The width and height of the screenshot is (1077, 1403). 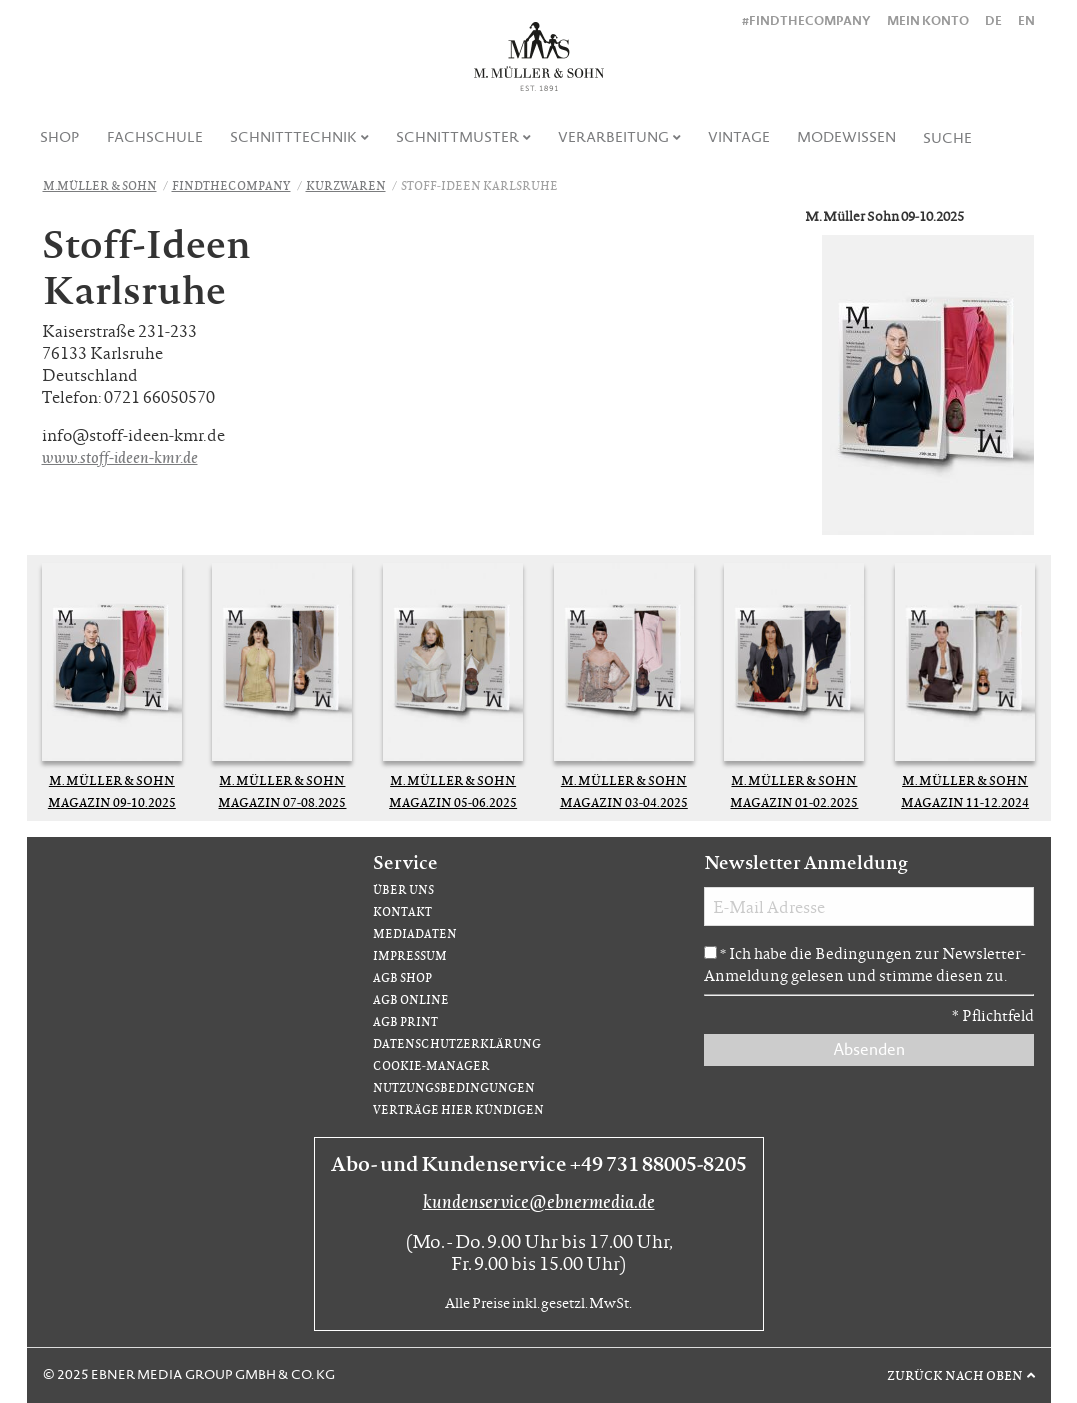 I want to click on Impressum, so click(x=410, y=955).